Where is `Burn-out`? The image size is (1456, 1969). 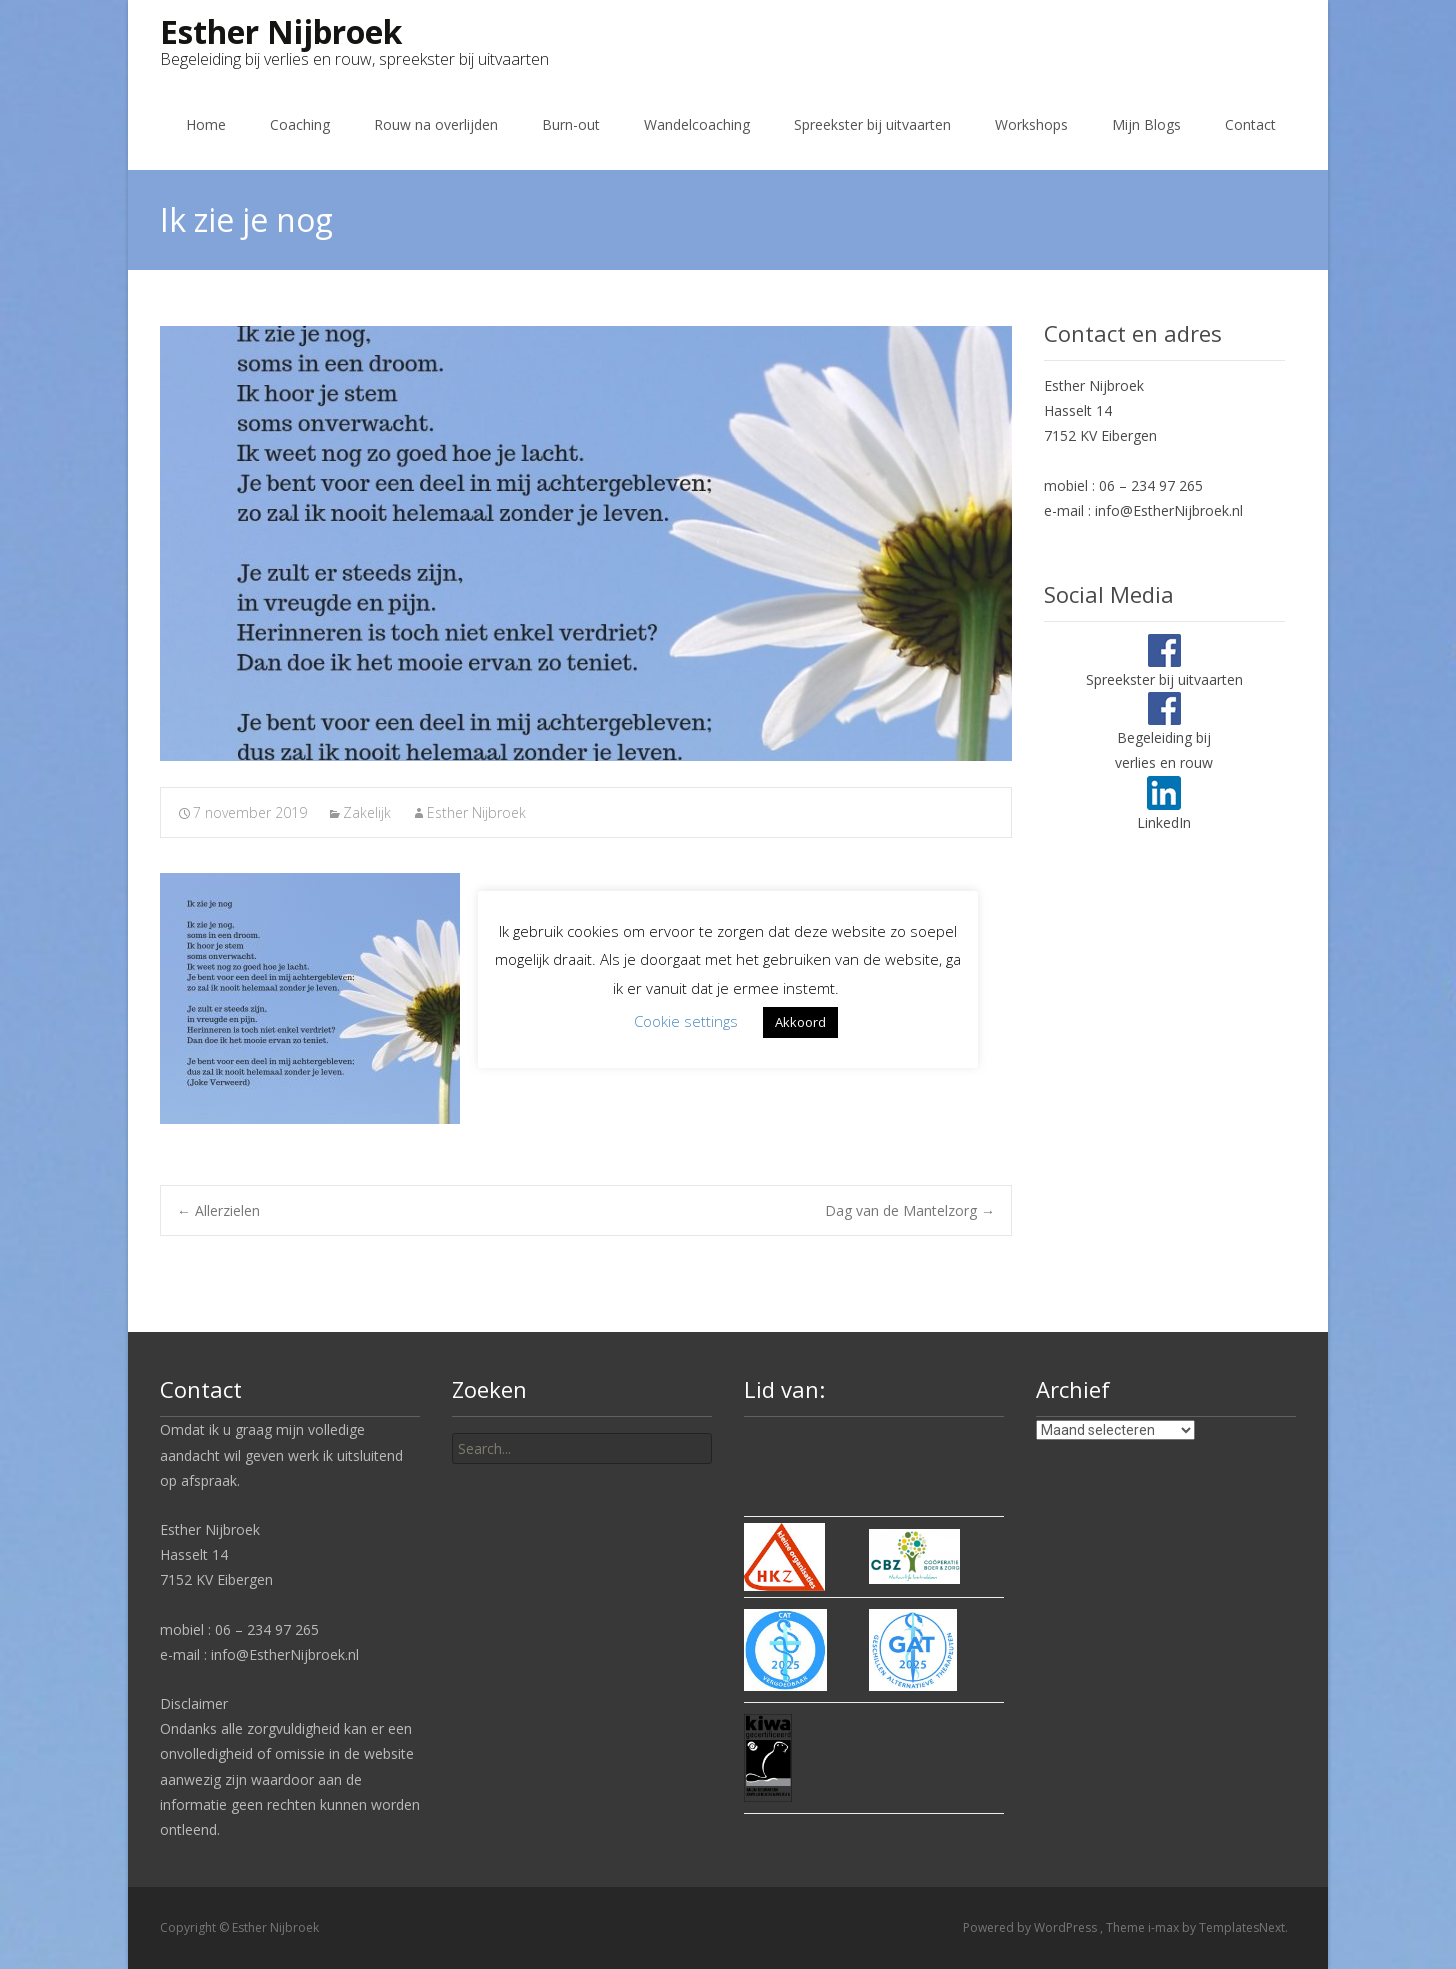
Burn-out is located at coordinates (571, 124).